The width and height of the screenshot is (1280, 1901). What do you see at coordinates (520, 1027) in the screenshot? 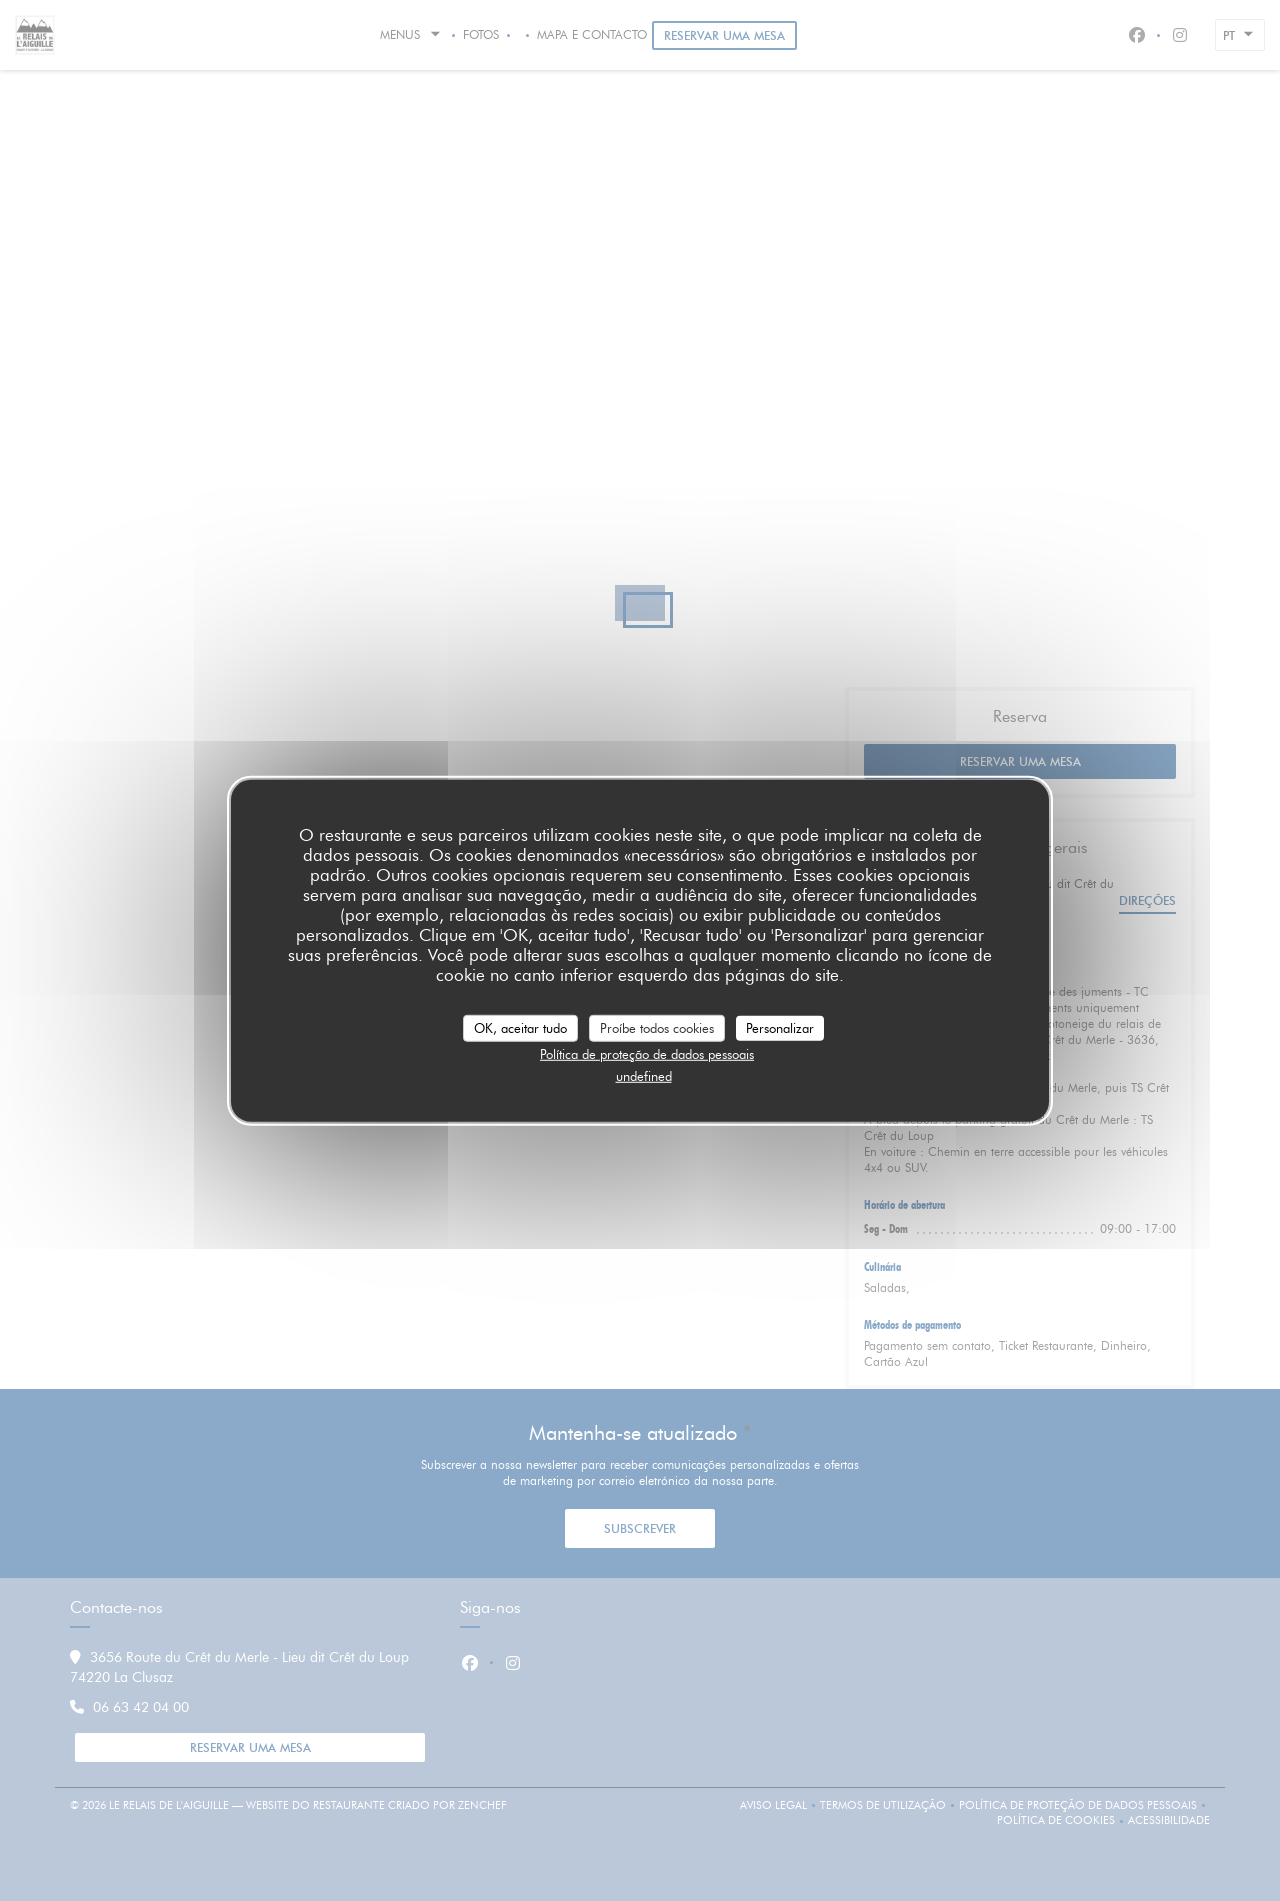
I see `OK, aceitar tudo` at bounding box center [520, 1027].